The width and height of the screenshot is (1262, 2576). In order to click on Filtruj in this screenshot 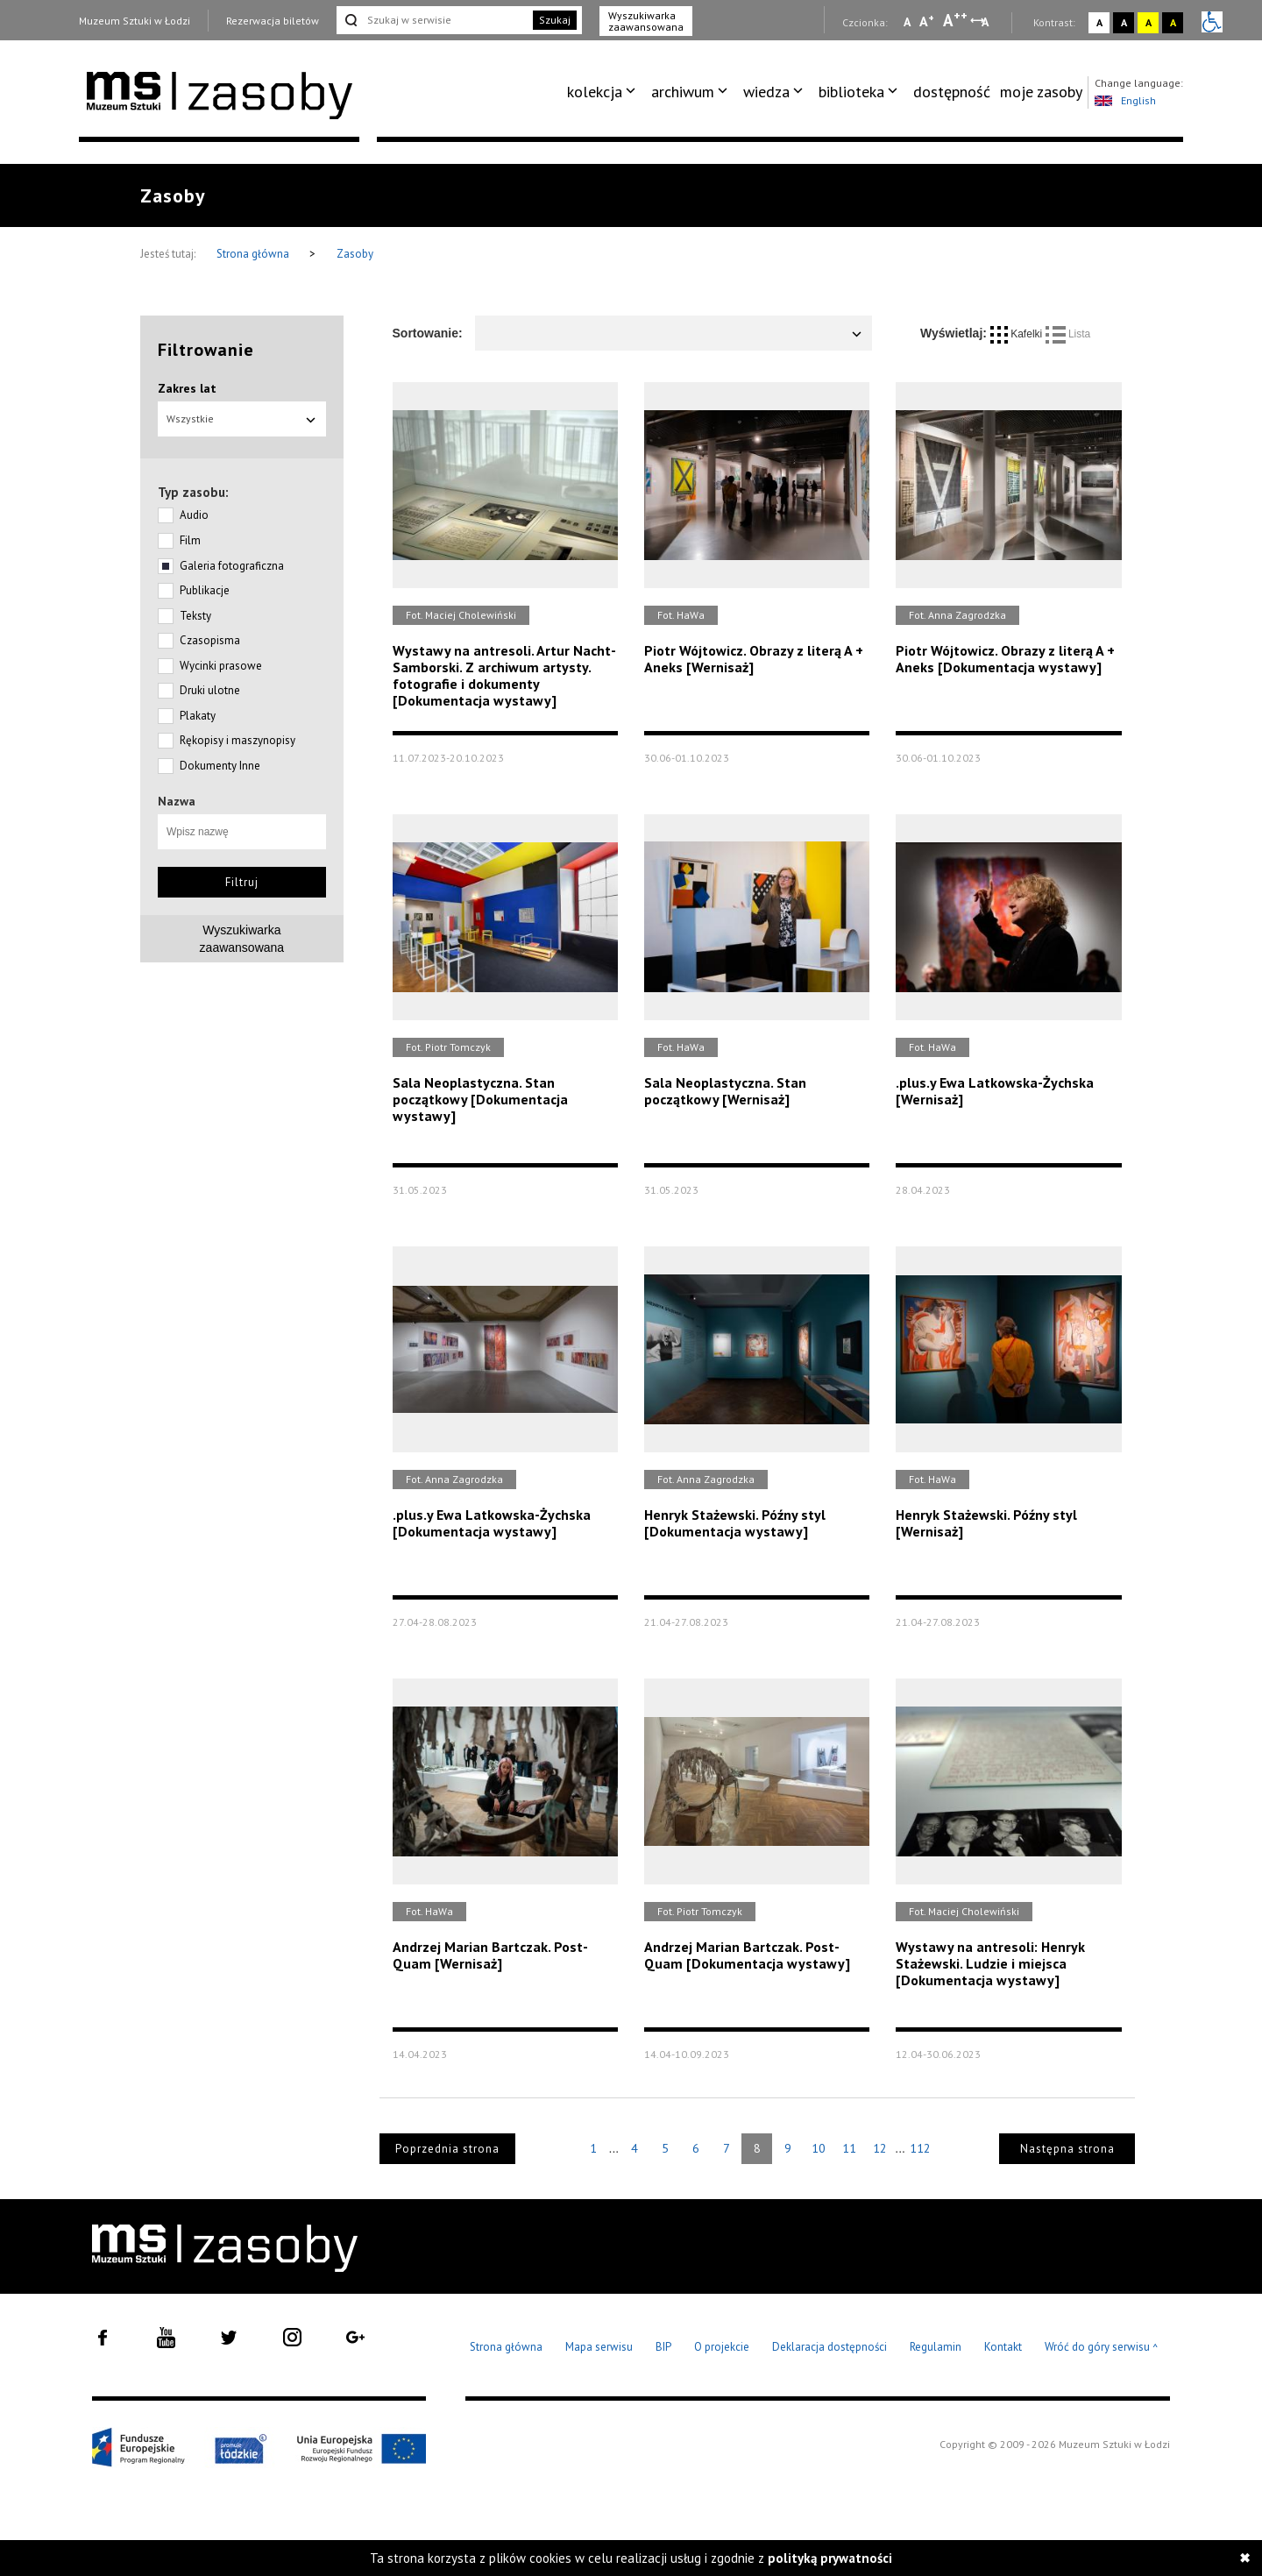, I will do `click(242, 882)`.